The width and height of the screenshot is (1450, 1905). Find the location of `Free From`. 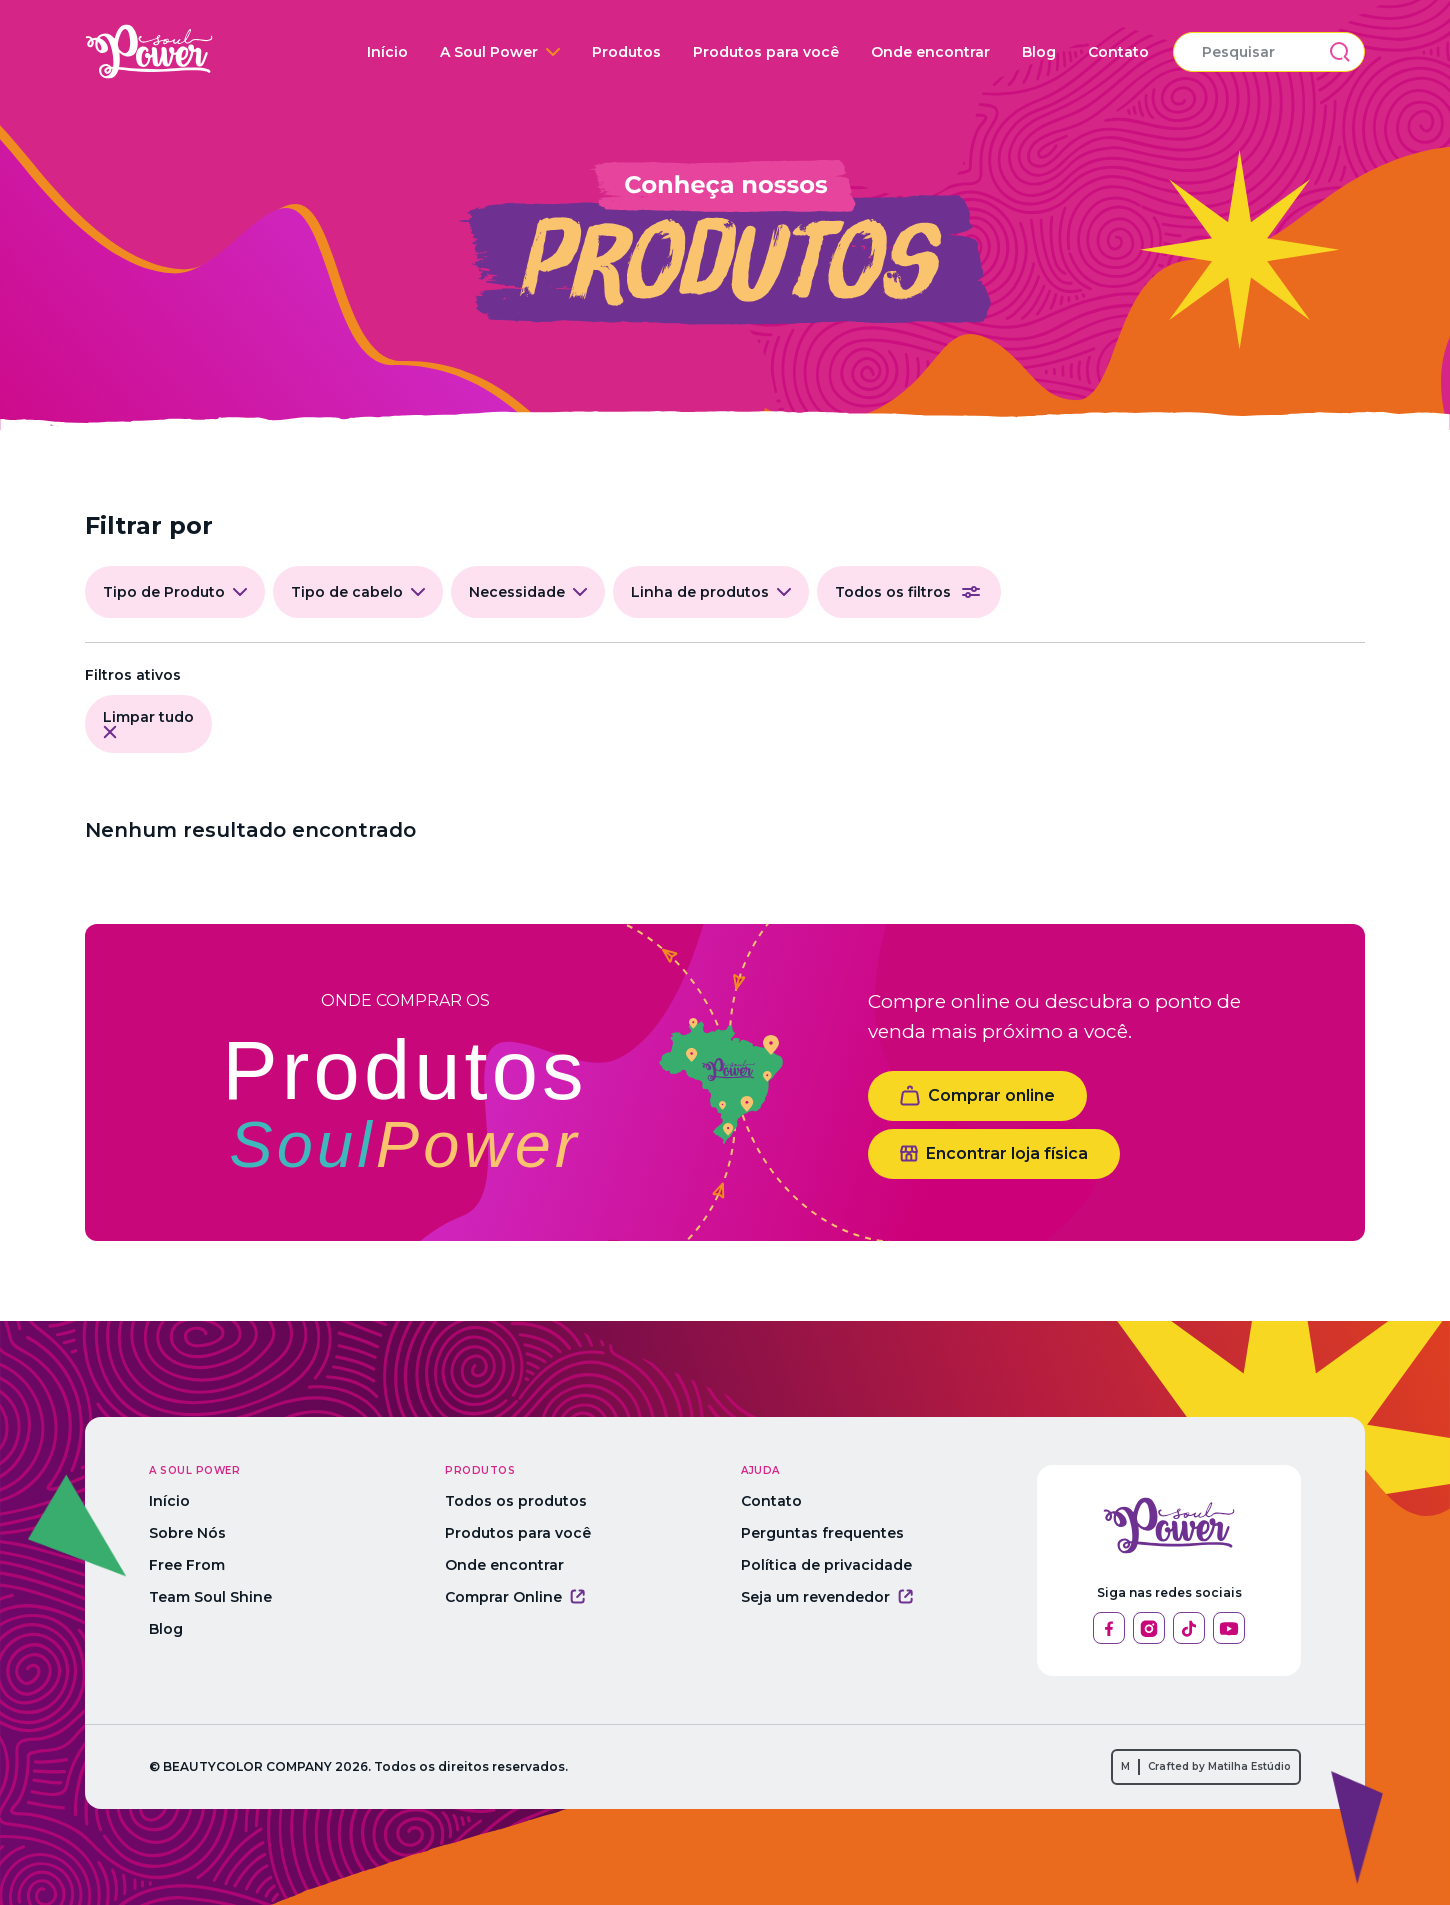

Free From is located at coordinates (187, 1565).